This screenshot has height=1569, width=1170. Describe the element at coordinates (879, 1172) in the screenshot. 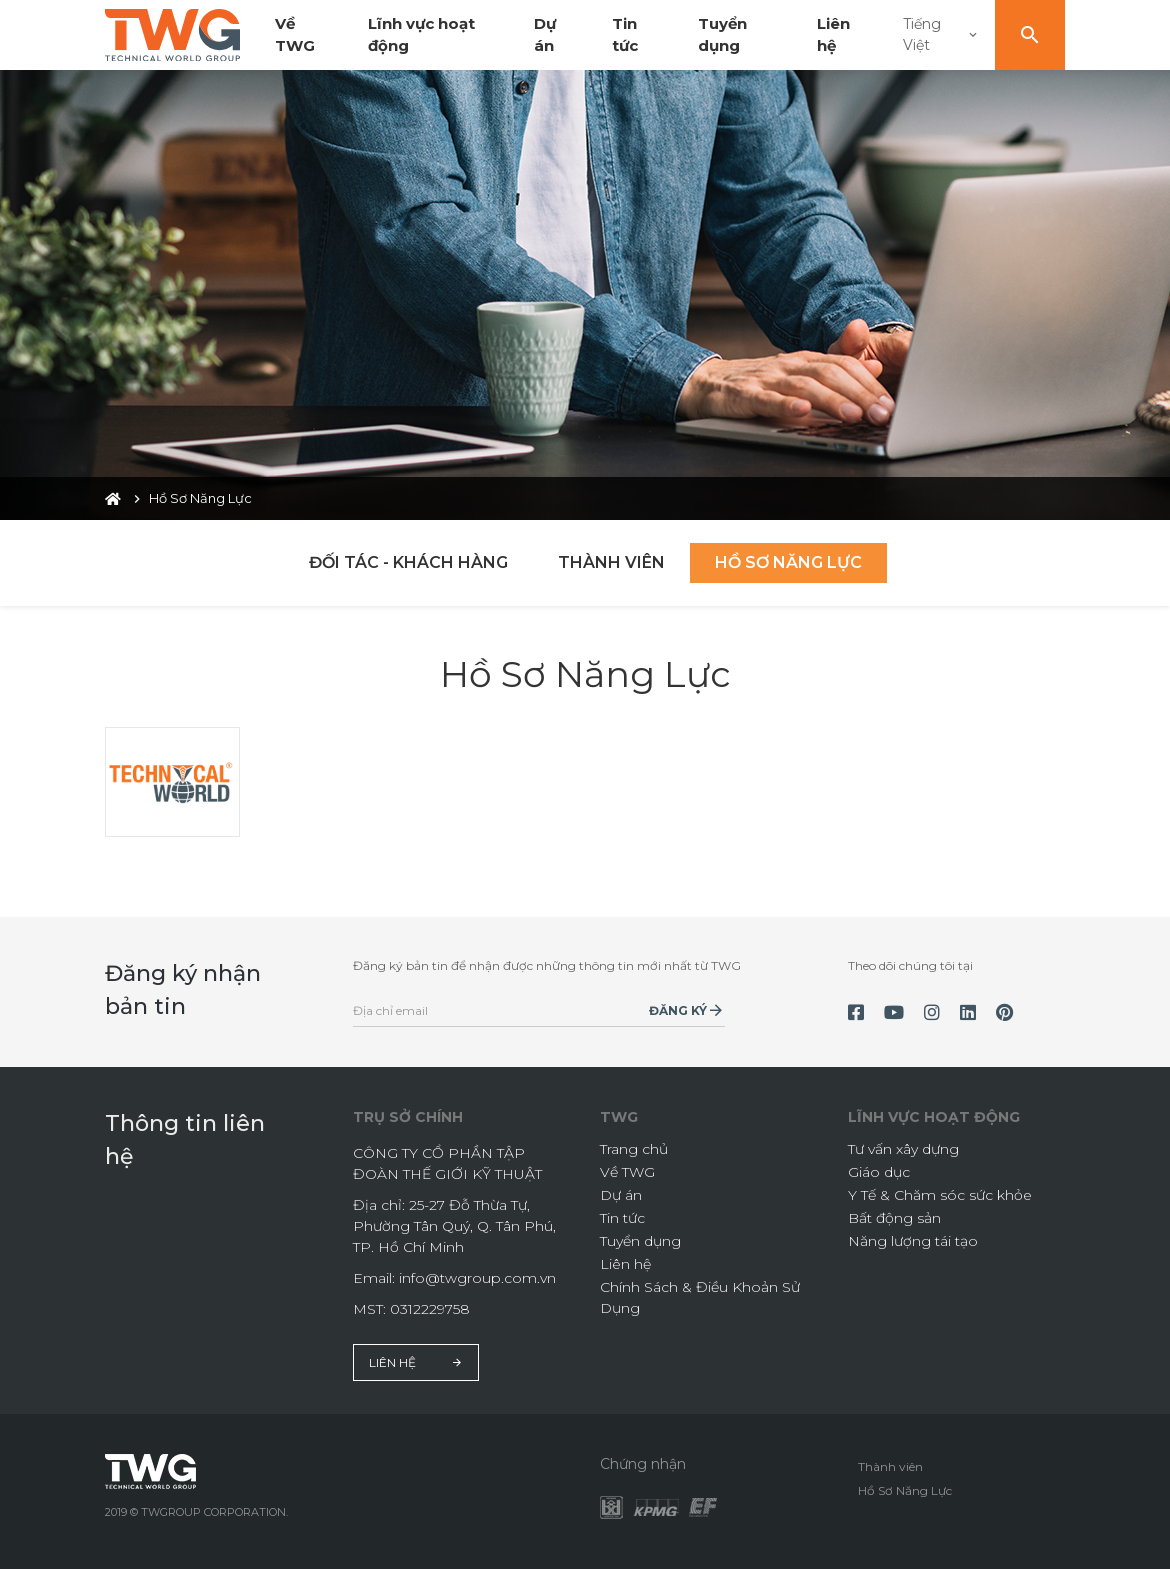

I see `Giáo dục` at that location.